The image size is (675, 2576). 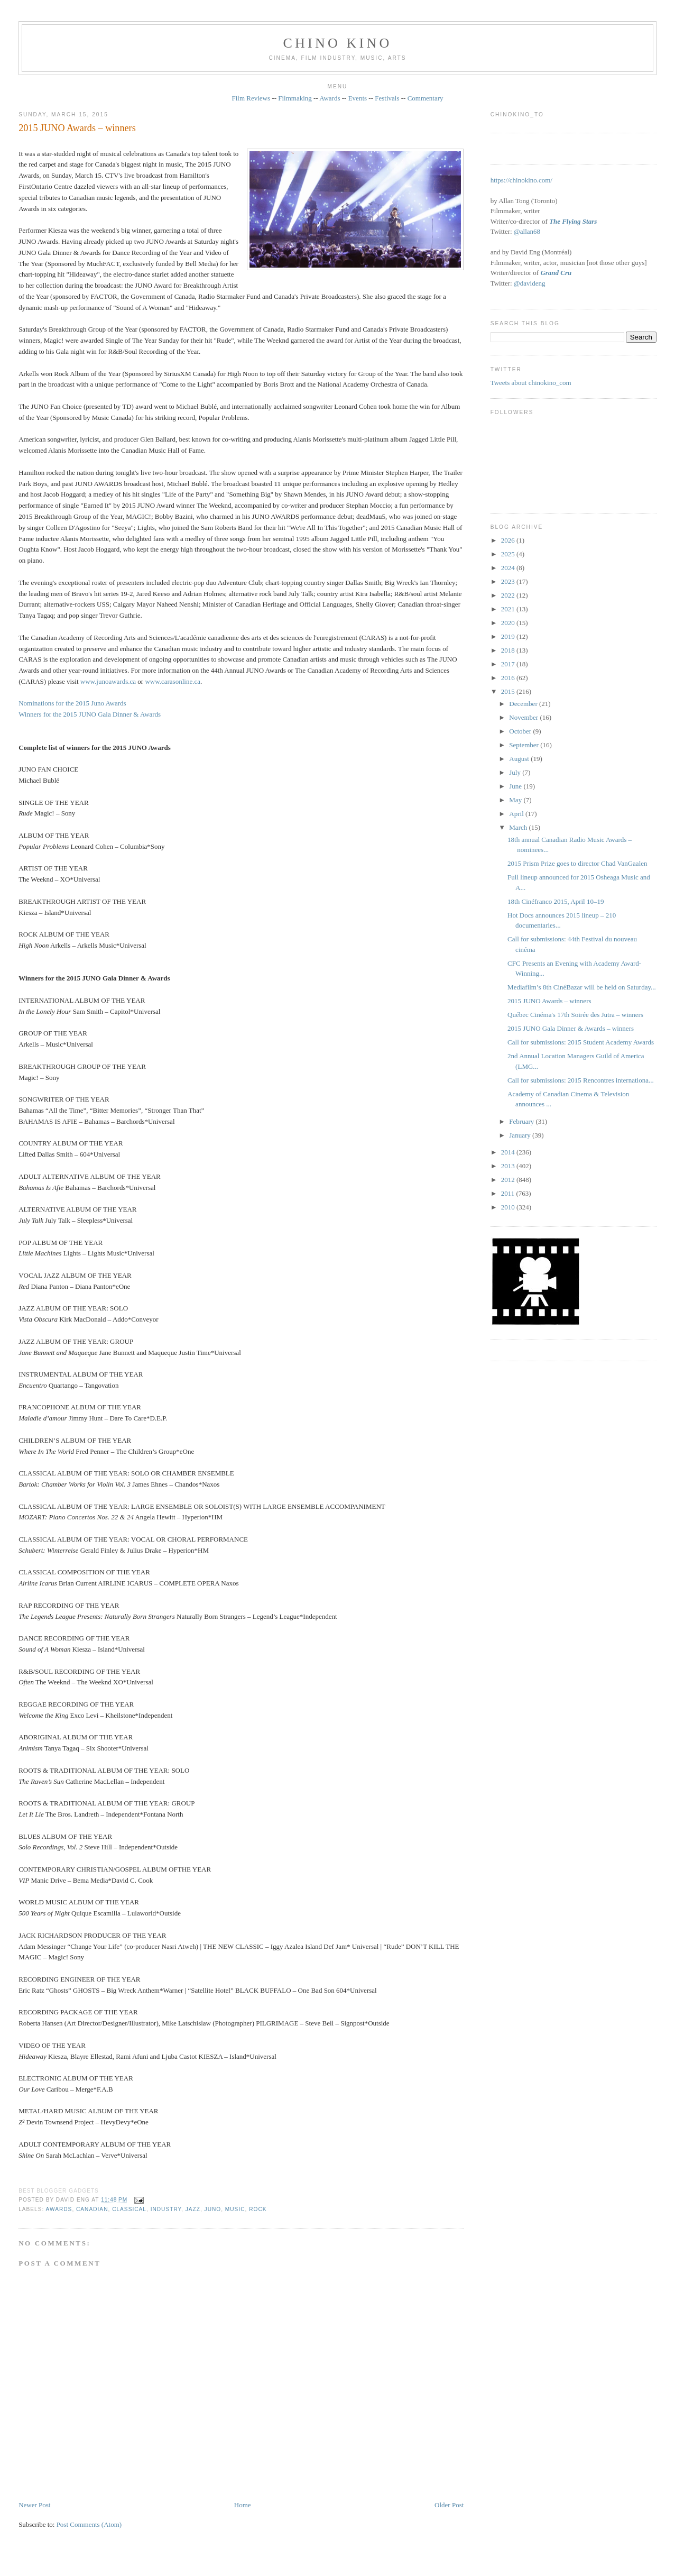 I want to click on jazz, so click(x=193, y=2209).